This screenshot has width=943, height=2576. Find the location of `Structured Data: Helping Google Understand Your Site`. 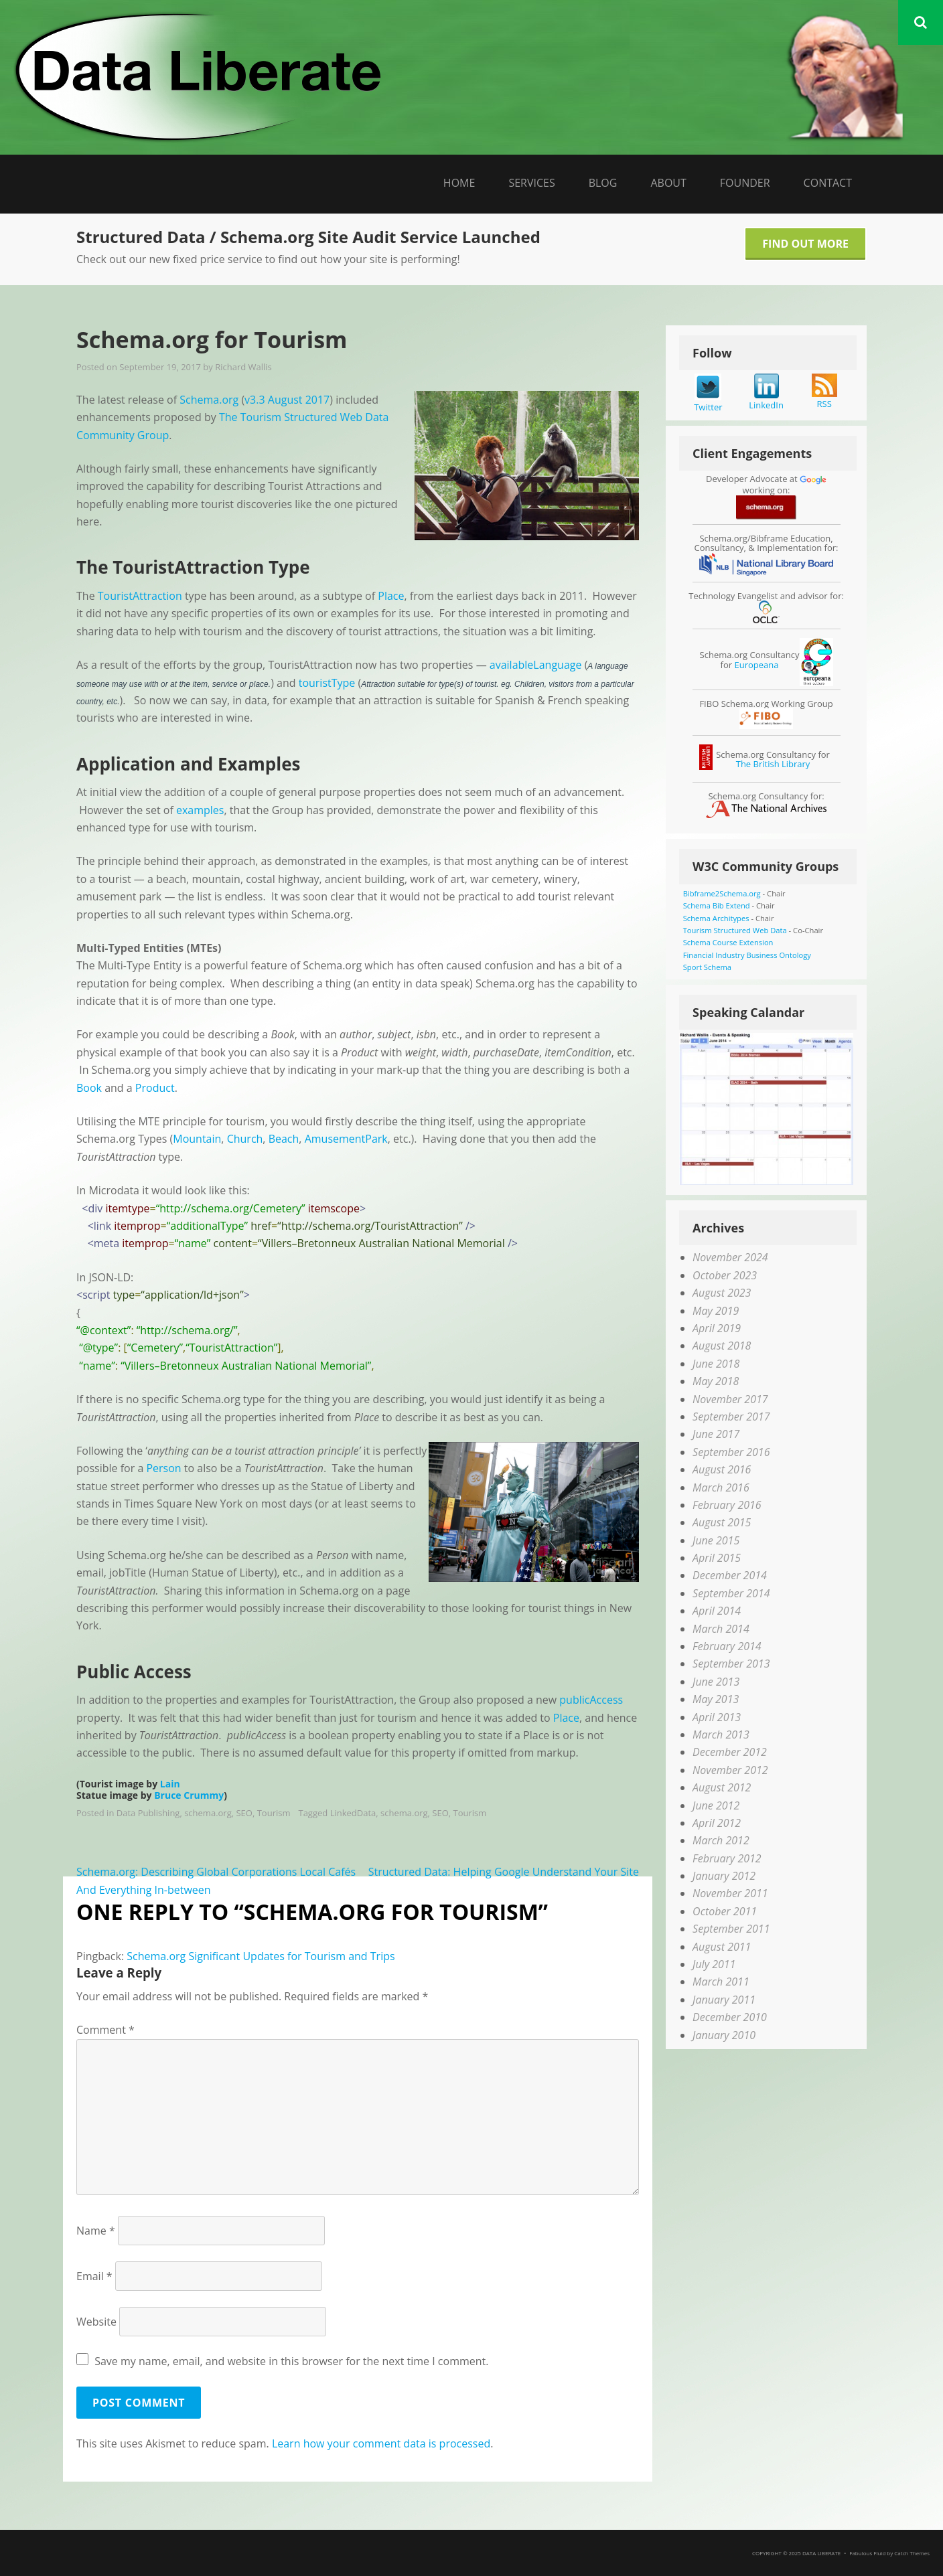

Structured Data: Helping Google Understand Your Site is located at coordinates (503, 1871).